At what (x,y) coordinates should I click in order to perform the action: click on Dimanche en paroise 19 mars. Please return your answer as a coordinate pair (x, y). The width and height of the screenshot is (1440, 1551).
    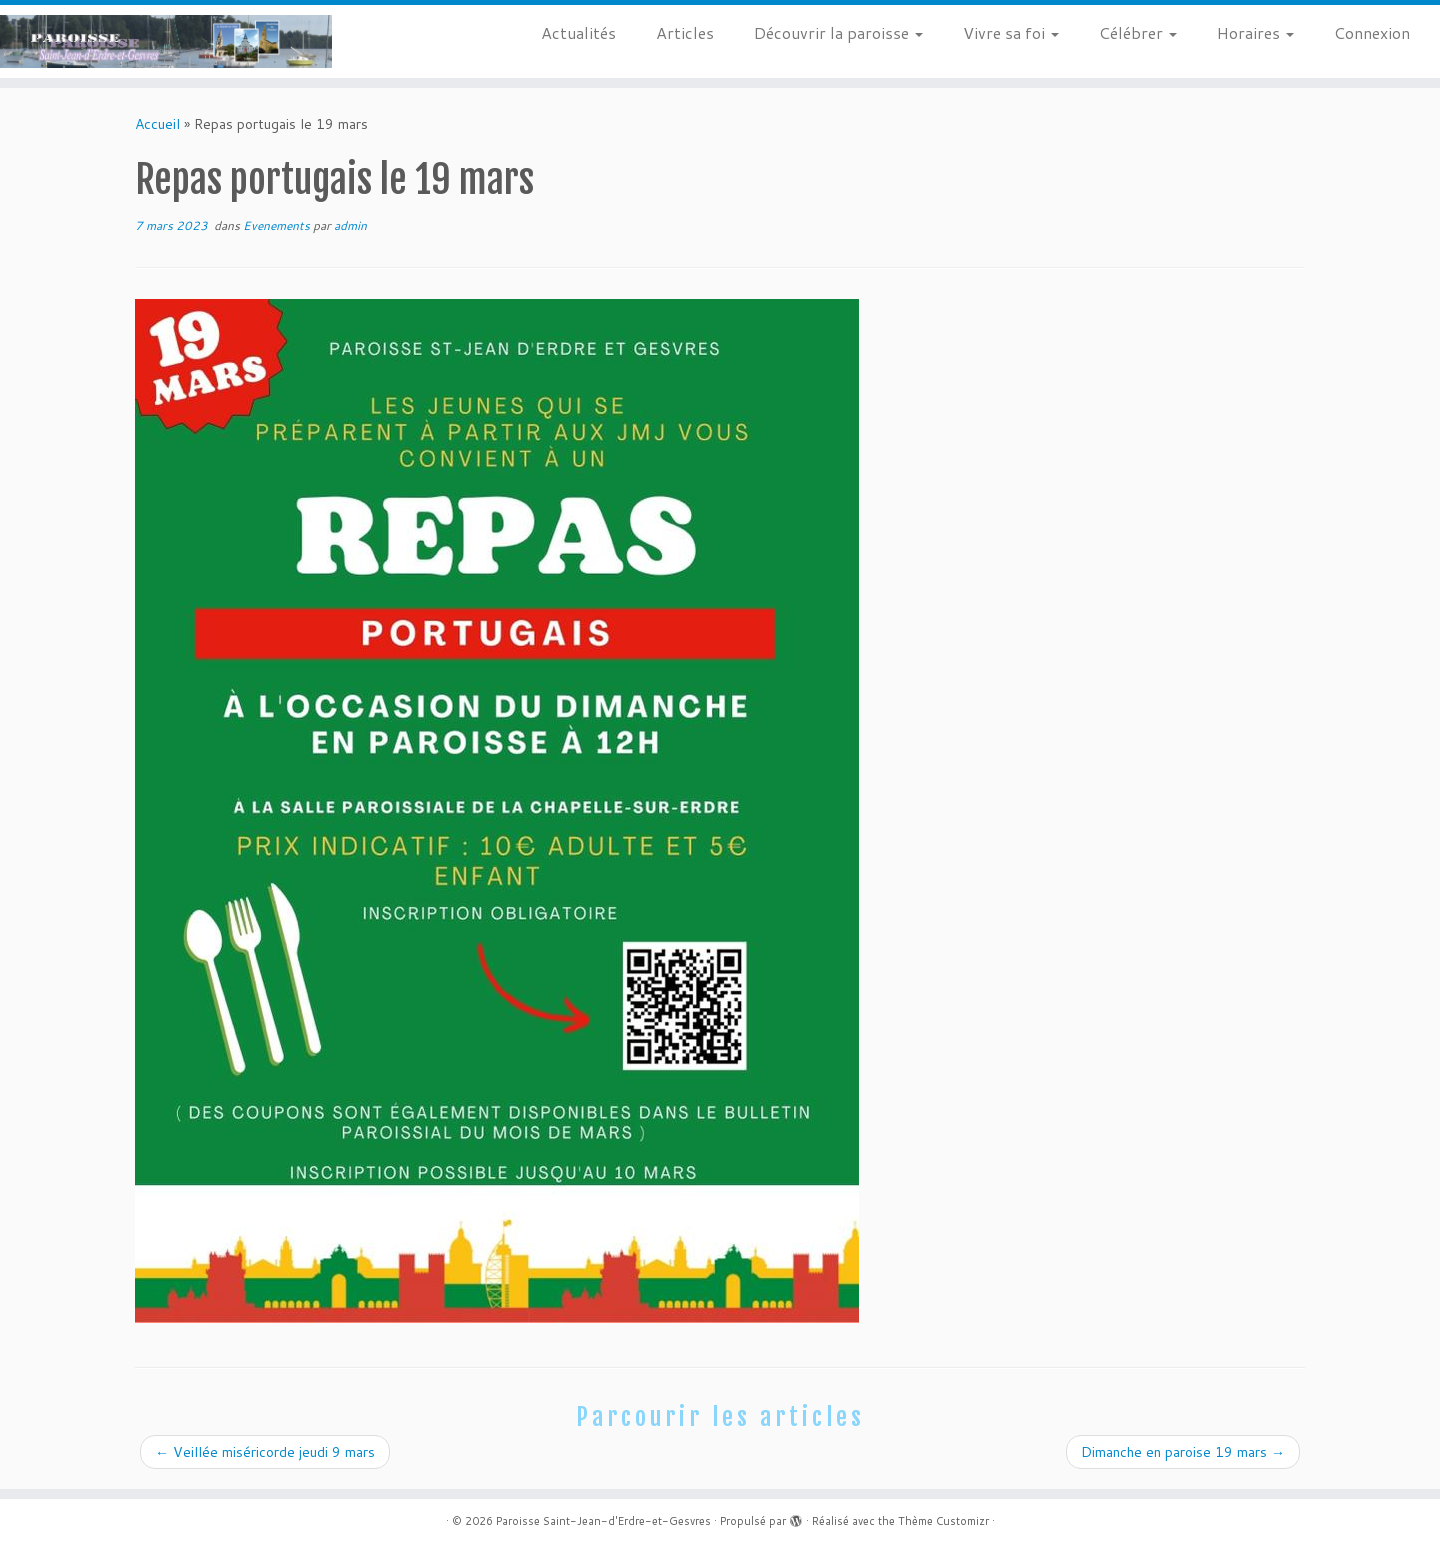
    Looking at the image, I should click on (1183, 1452).